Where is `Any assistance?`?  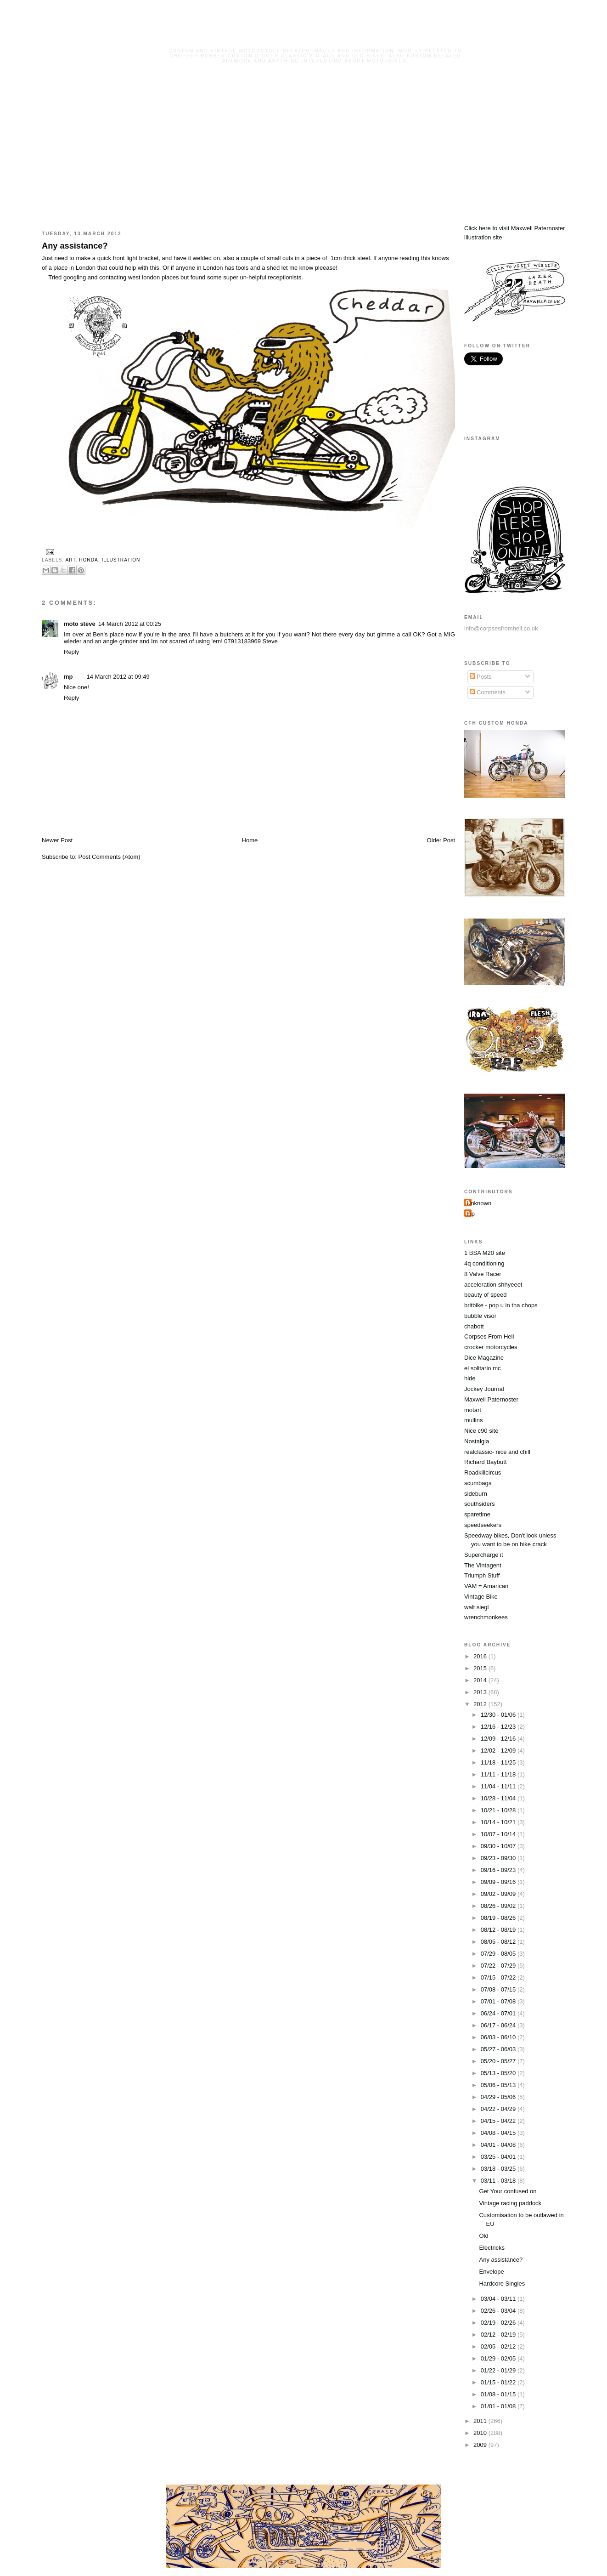 Any assistance? is located at coordinates (75, 245).